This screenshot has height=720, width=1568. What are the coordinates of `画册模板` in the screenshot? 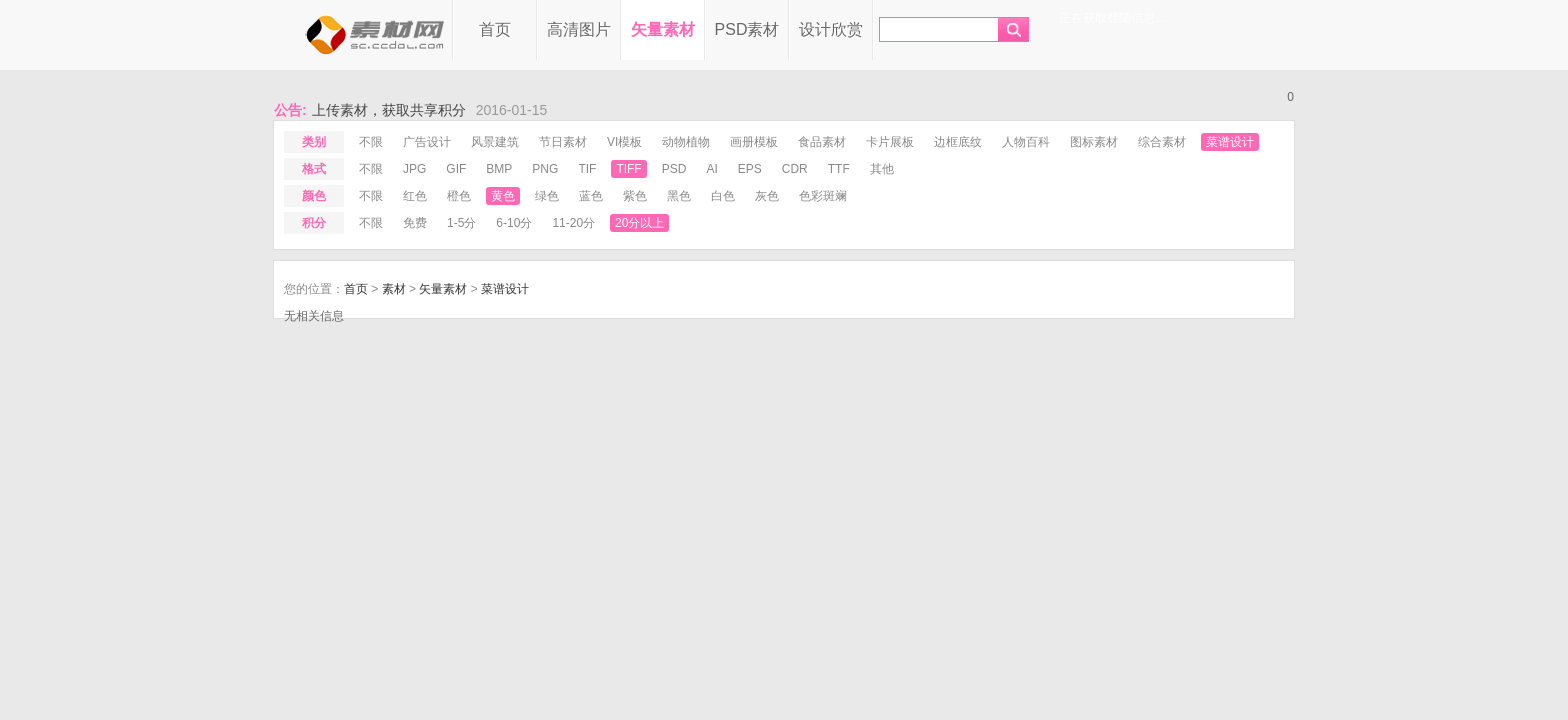 It's located at (754, 142).